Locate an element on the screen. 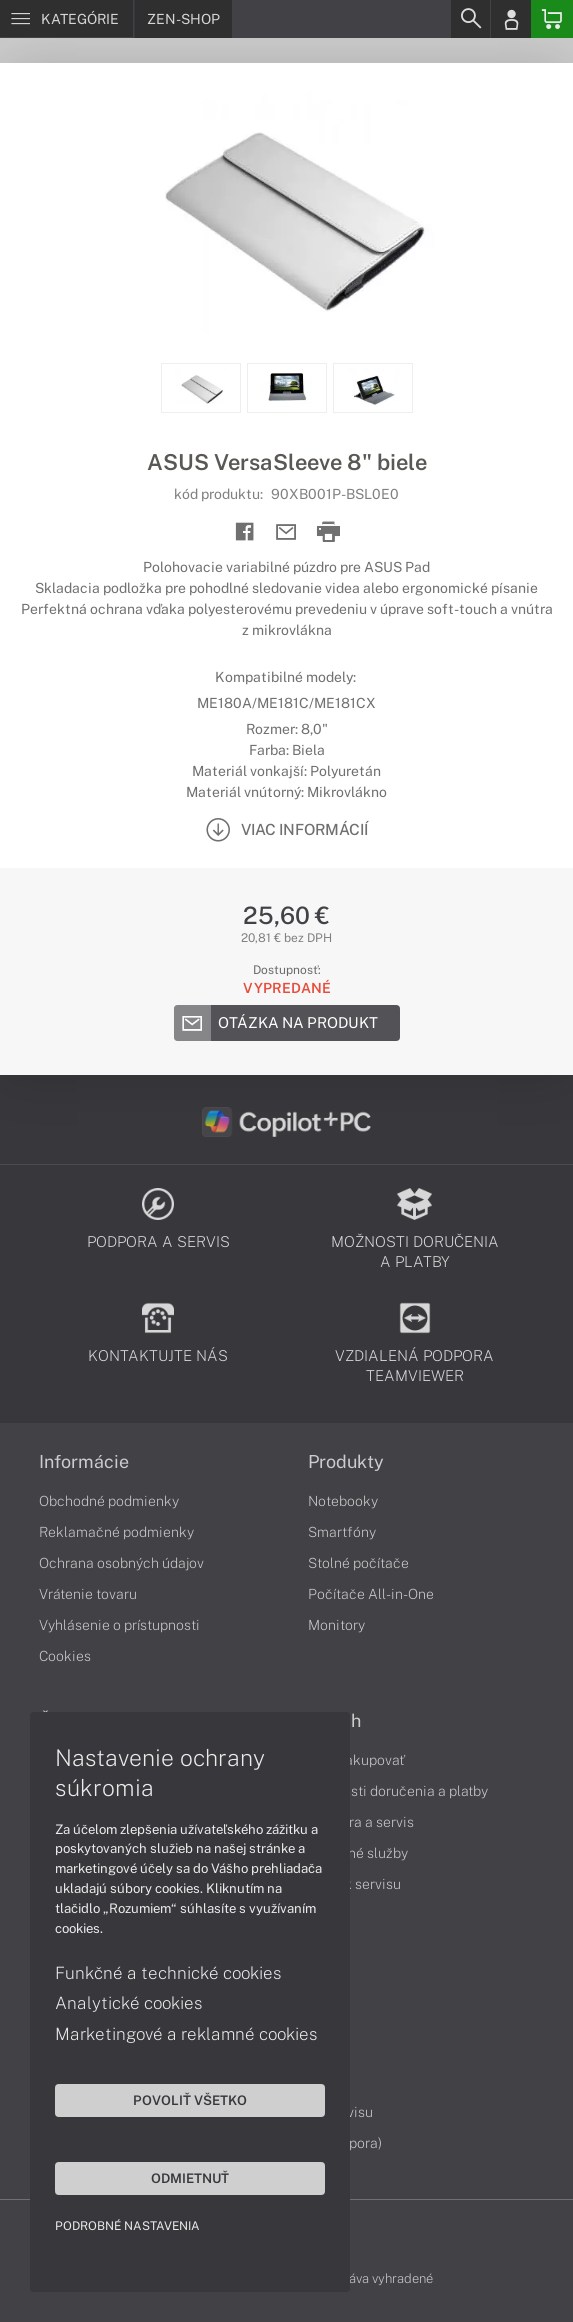  Ochrana osobných údajov is located at coordinates (121, 1563).